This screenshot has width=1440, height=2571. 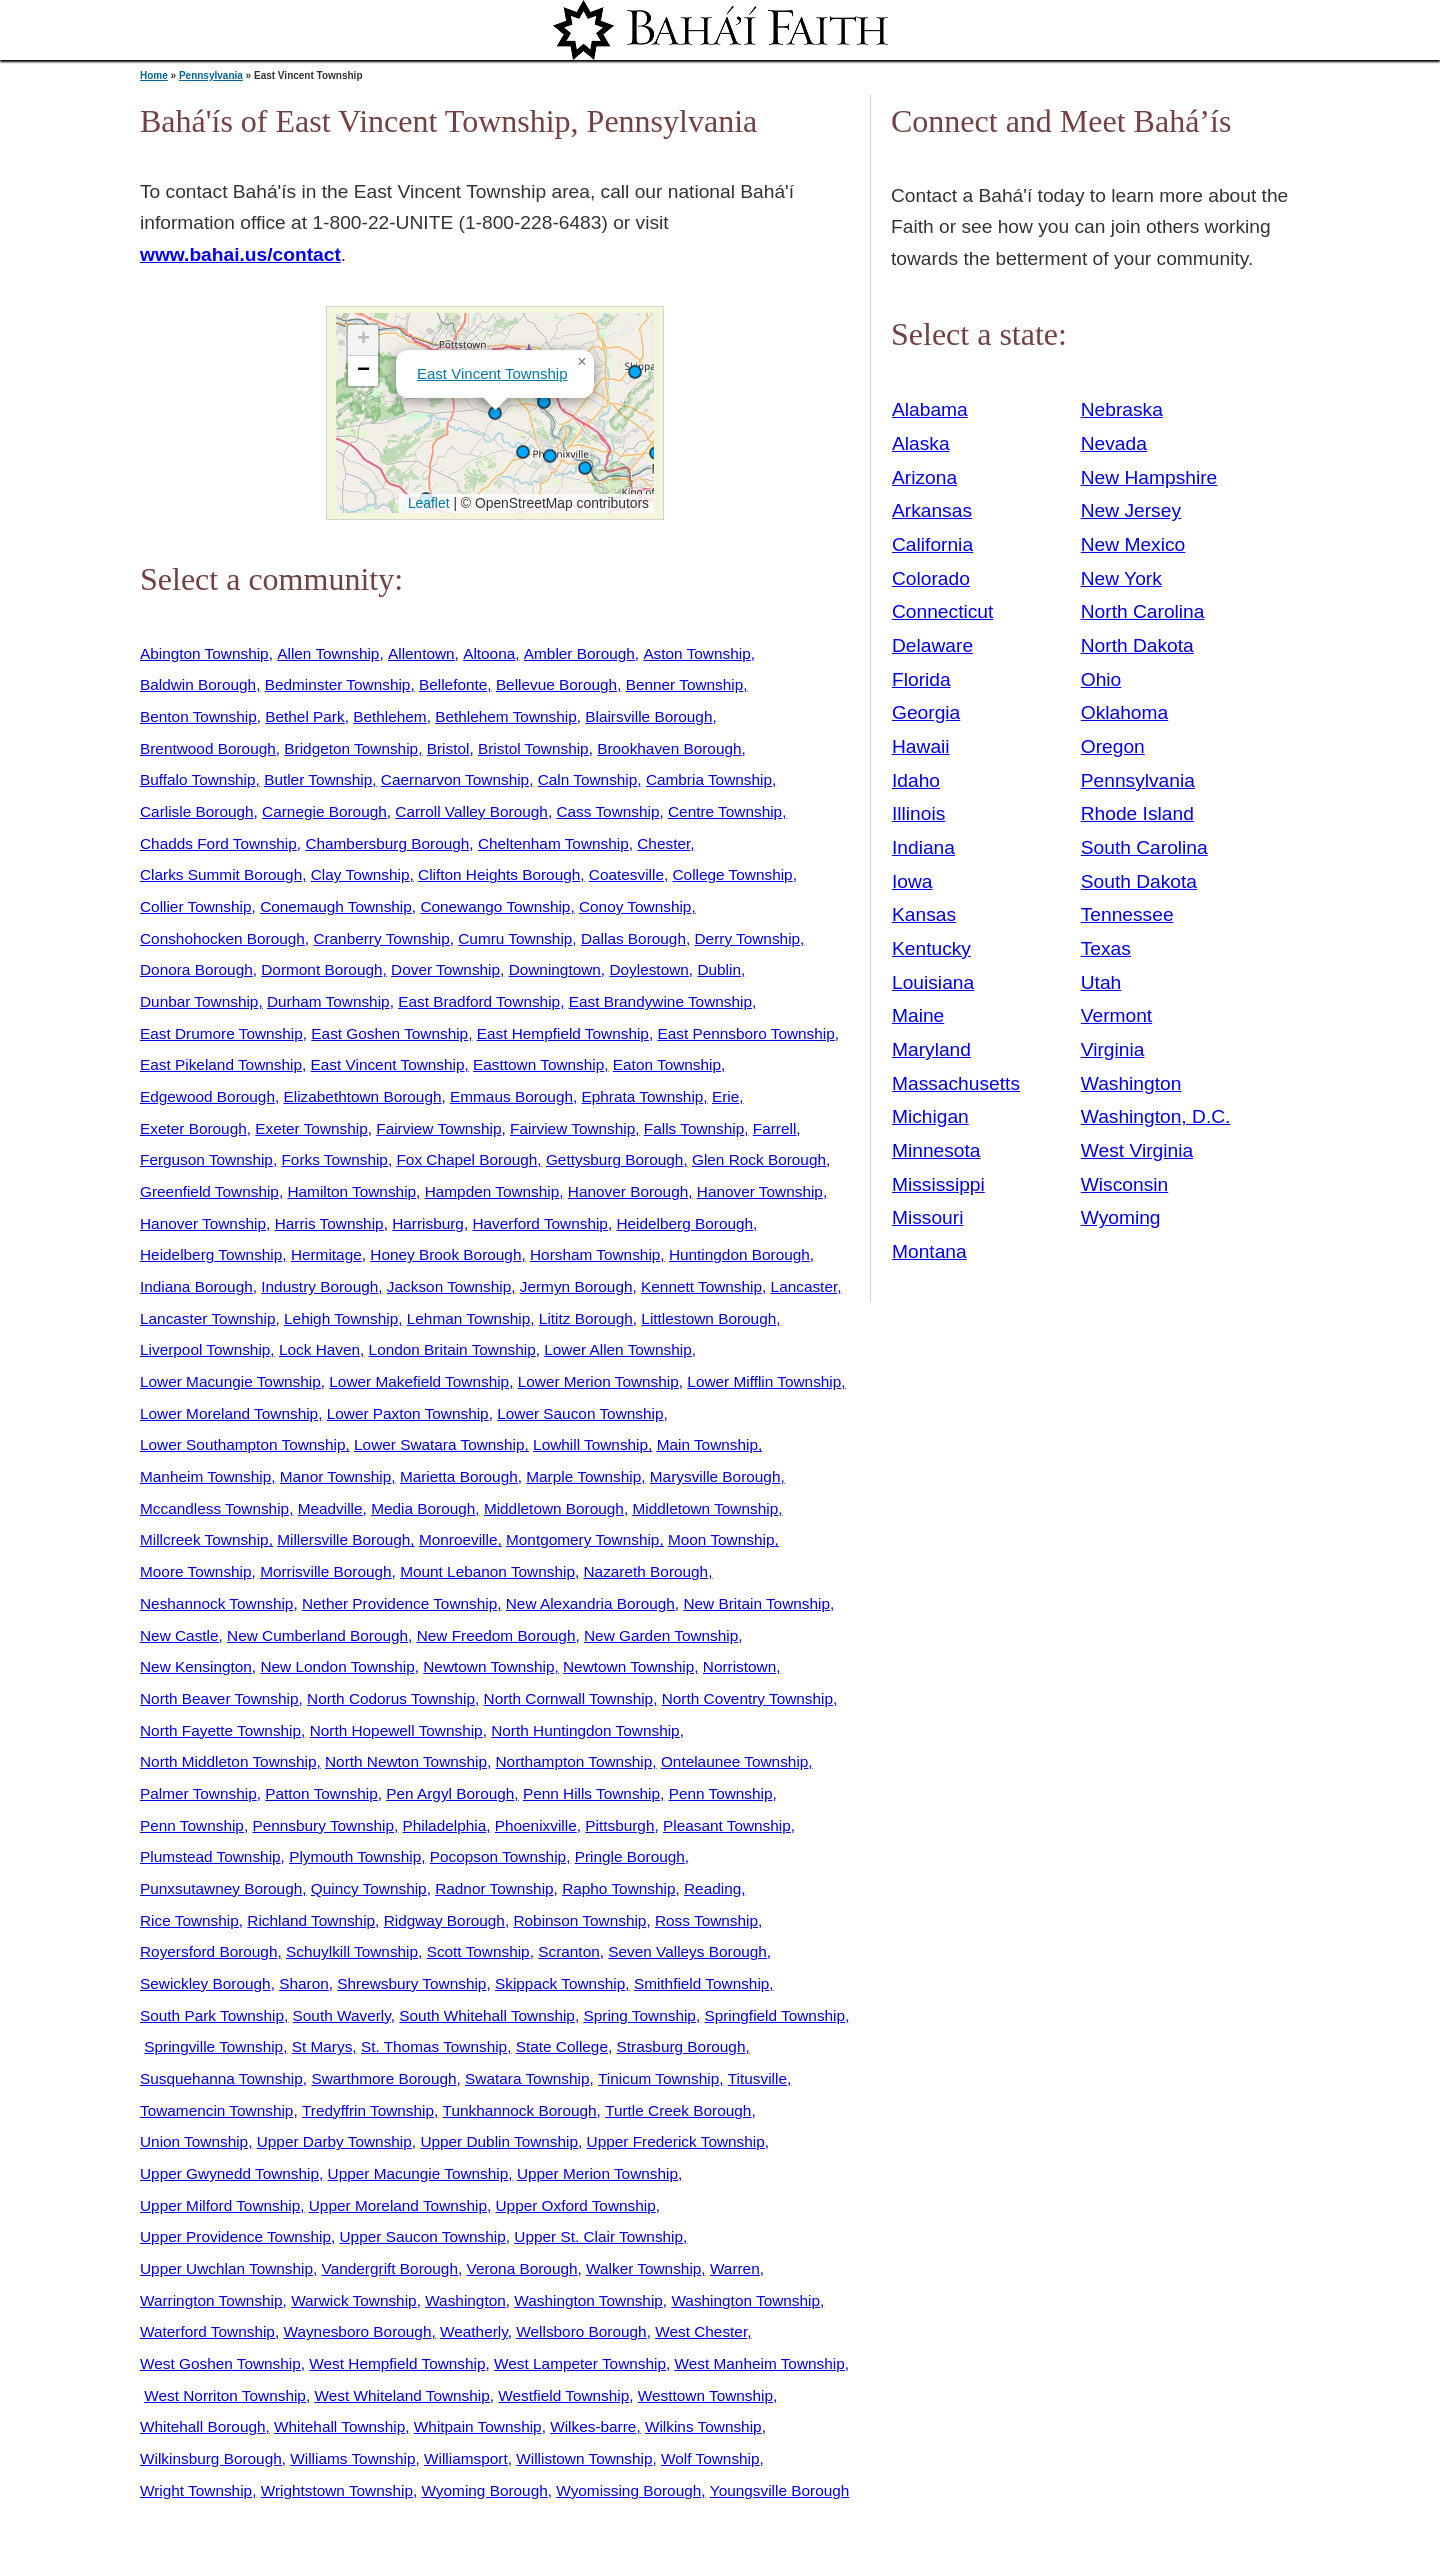 I want to click on Nether Providence Township, so click(x=399, y=1603).